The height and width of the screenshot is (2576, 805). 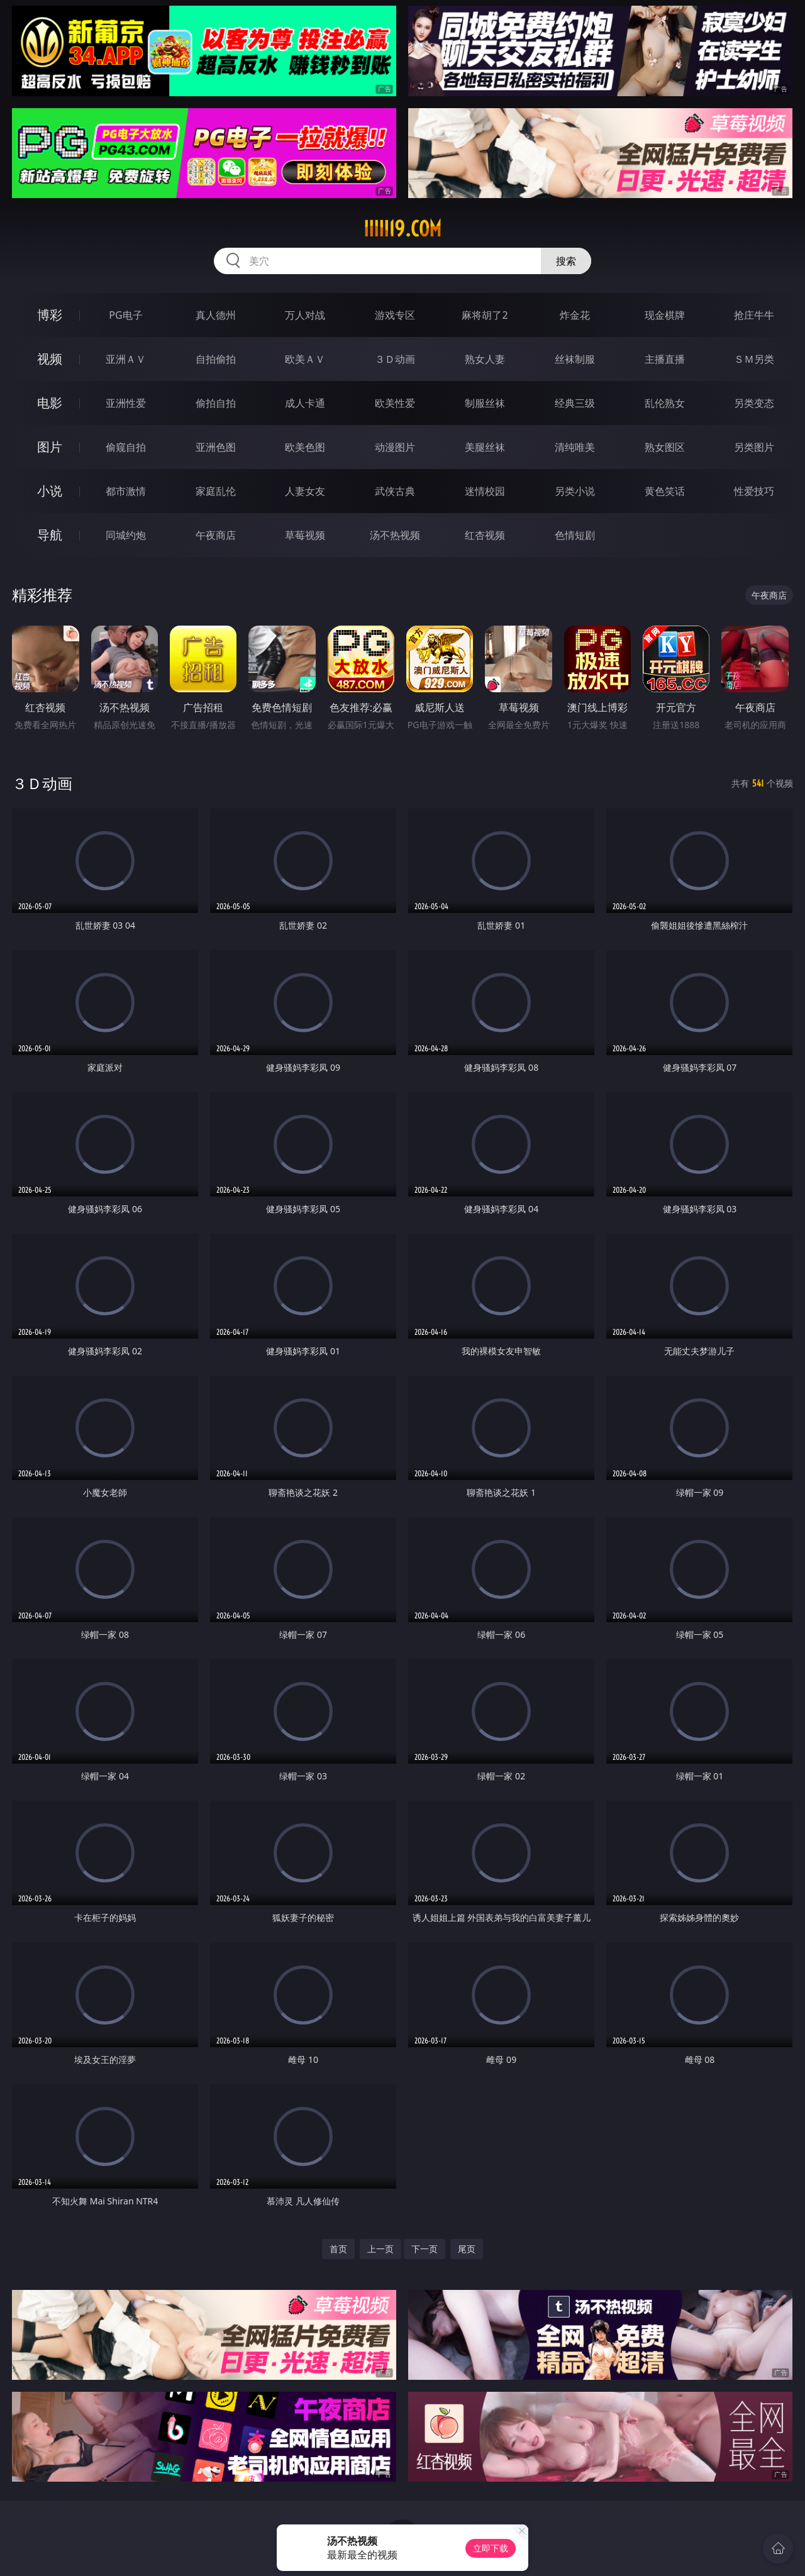 I want to click on 亚洲性爱, so click(x=126, y=403).